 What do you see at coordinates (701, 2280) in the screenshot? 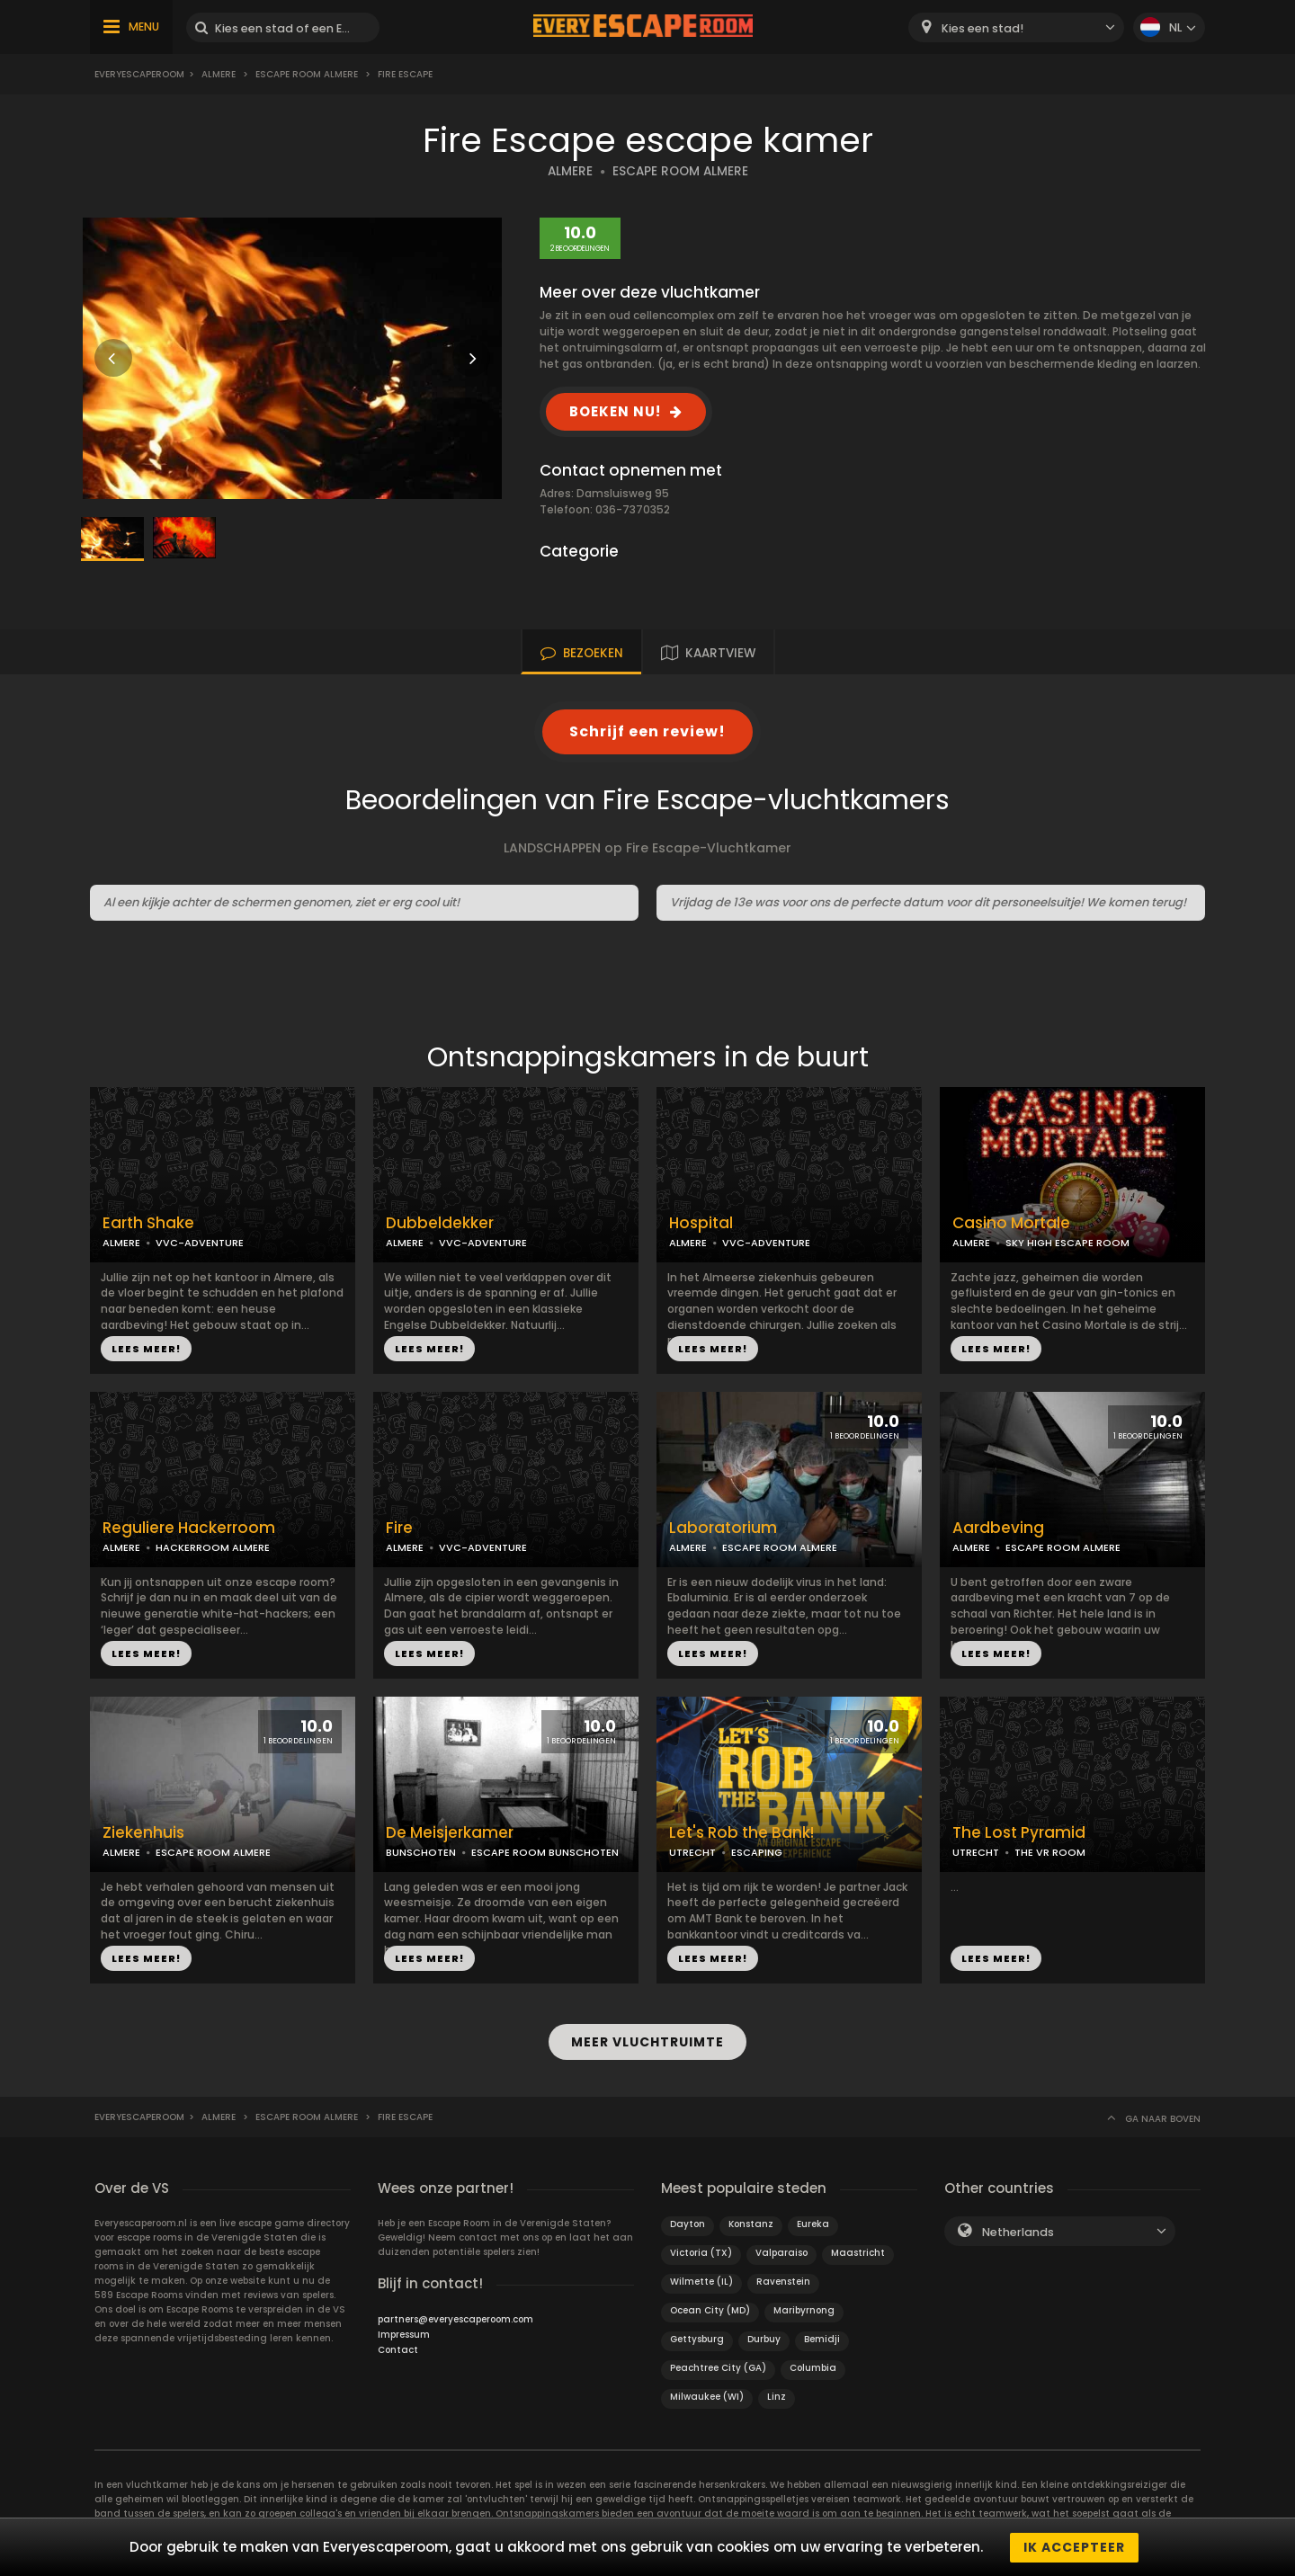
I see `Wilmette (IL)` at bounding box center [701, 2280].